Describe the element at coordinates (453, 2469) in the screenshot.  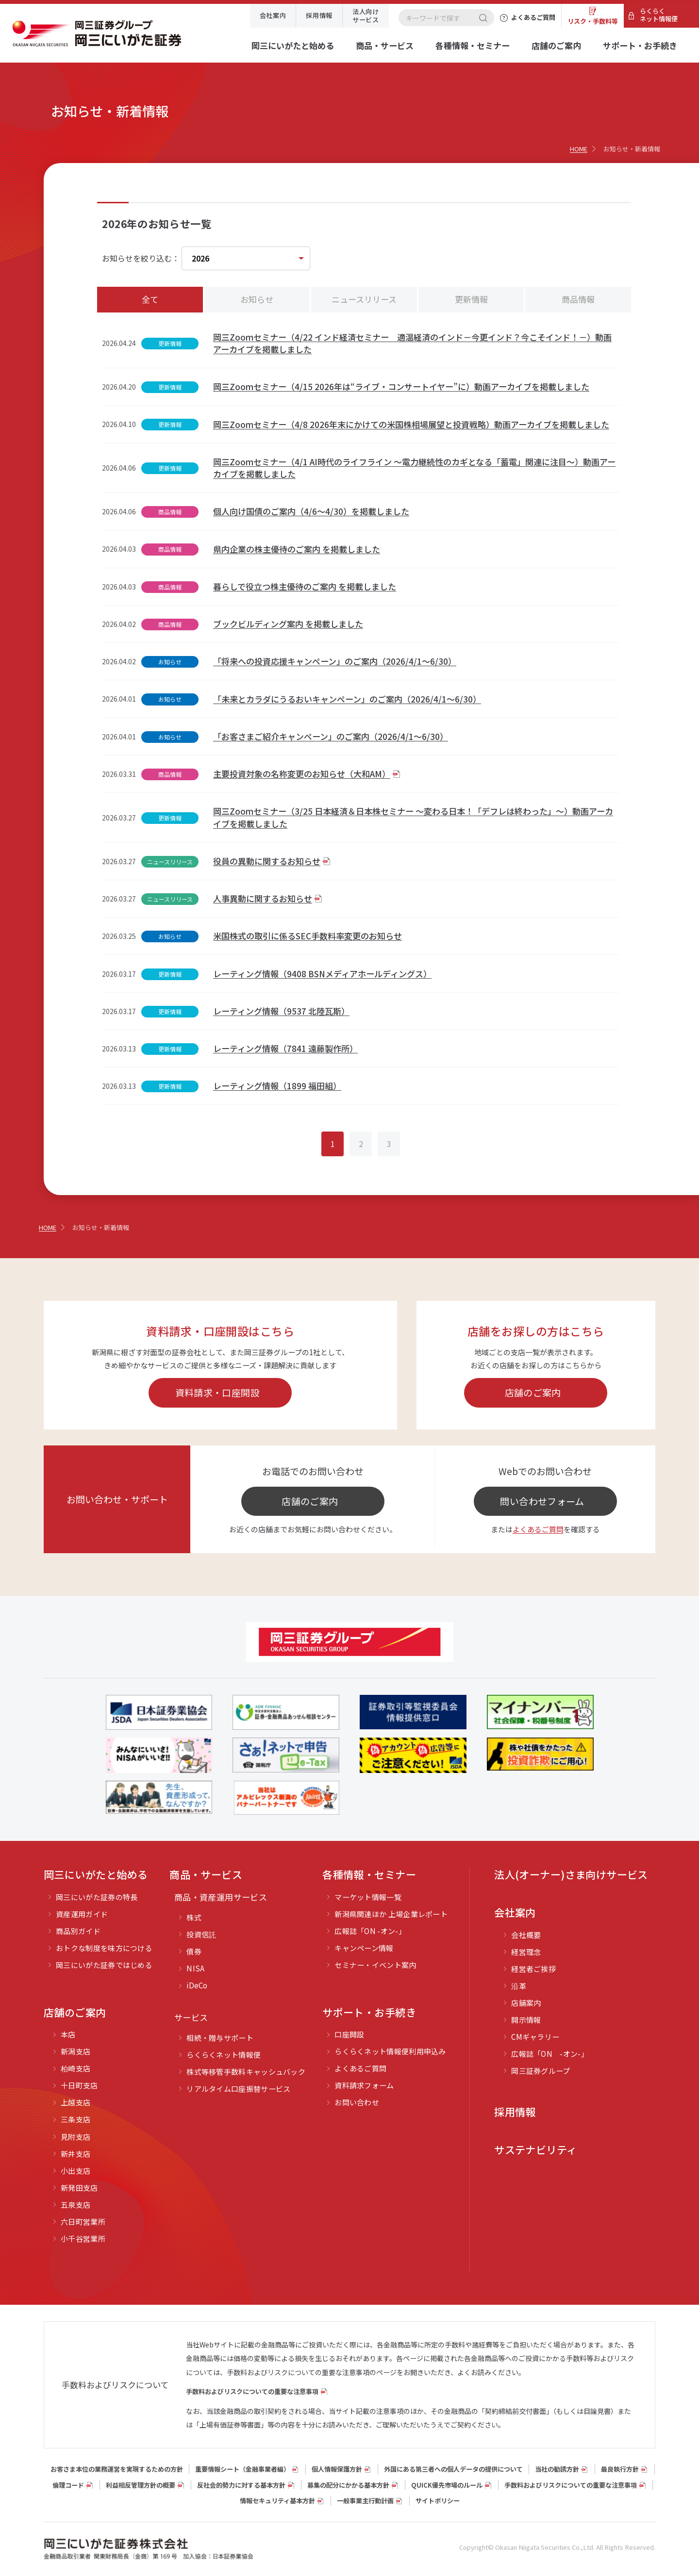
I see `外国にある第三者への個人データの提供について` at that location.